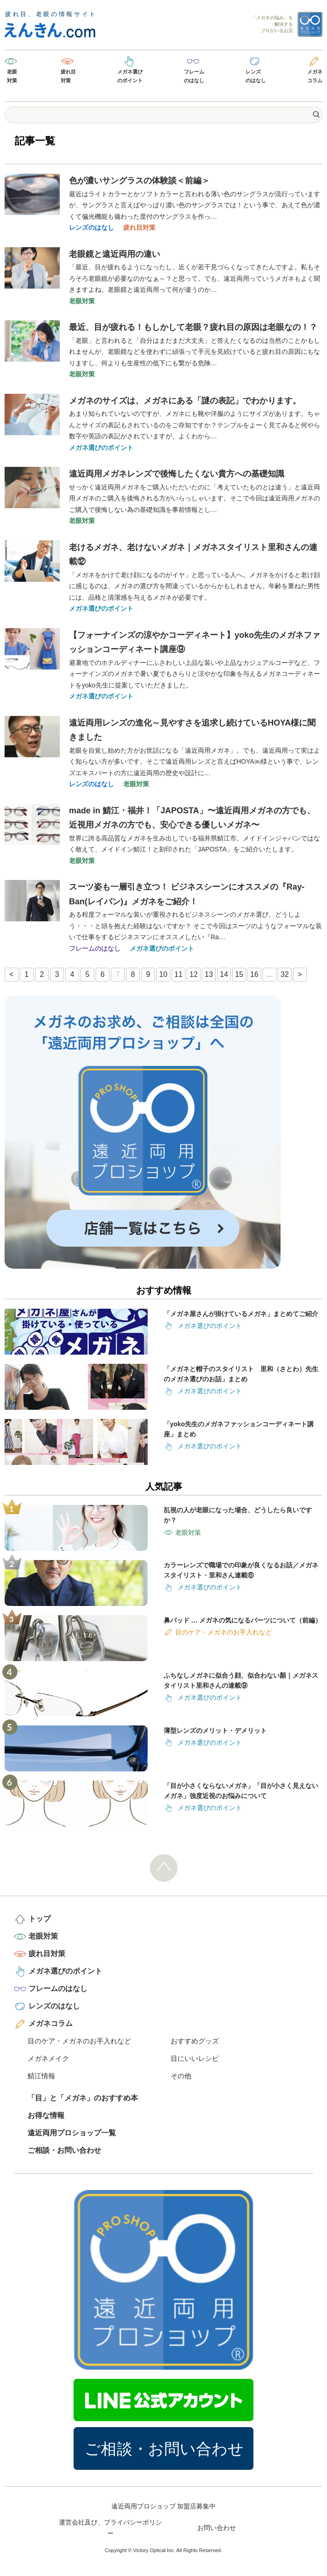 This screenshot has height=2576, width=327. I want to click on メガネ選びのポイント, so click(130, 76).